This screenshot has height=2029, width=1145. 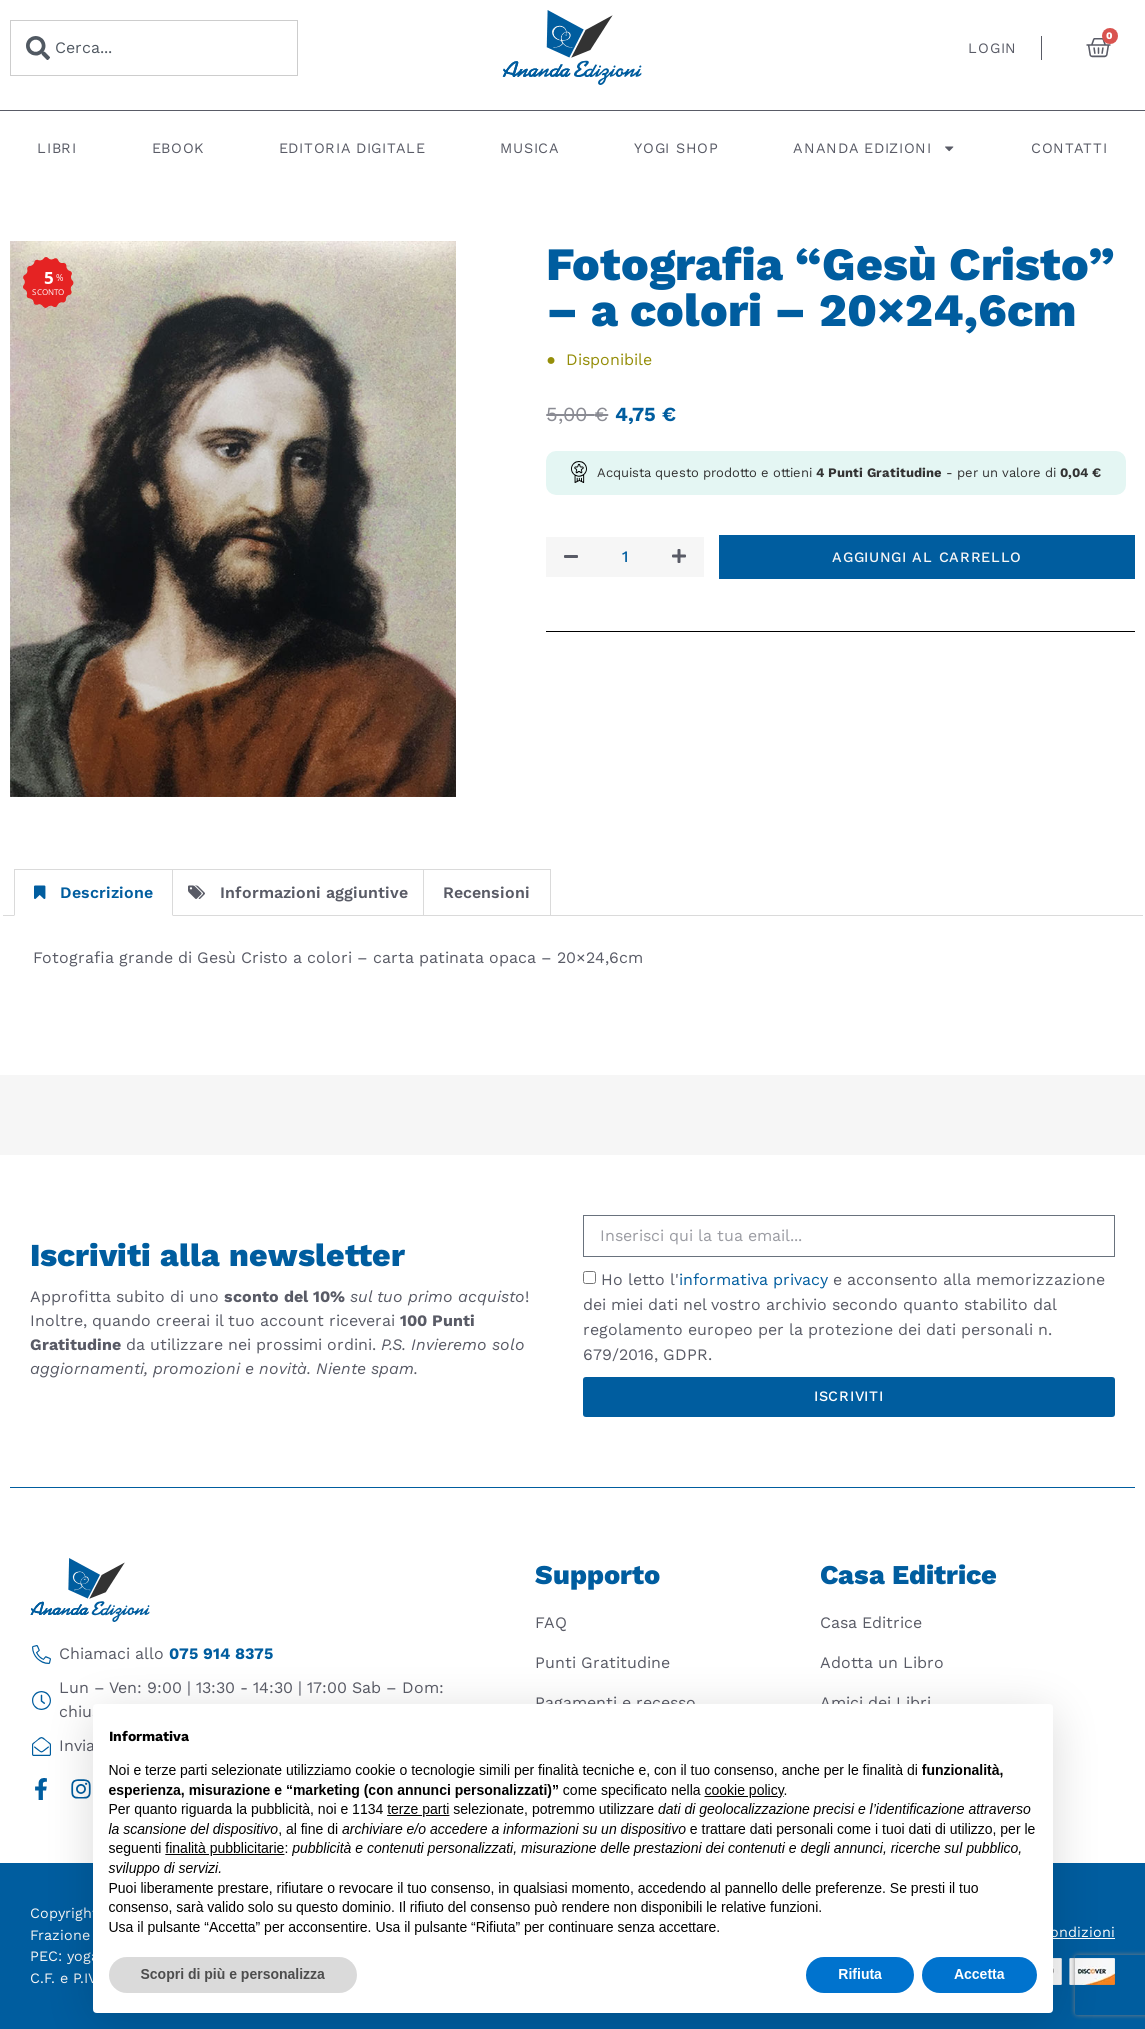 What do you see at coordinates (57, 148) in the screenshot?
I see `Libri` at bounding box center [57, 148].